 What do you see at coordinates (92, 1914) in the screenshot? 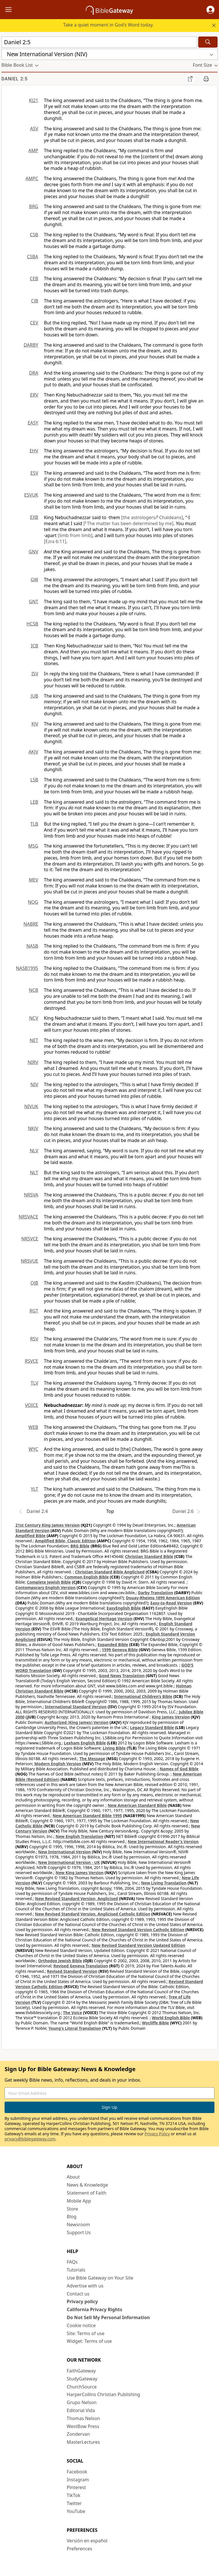
I see `New Revised Standard Version, Anglicised Catholic Edition` at bounding box center [92, 1914].